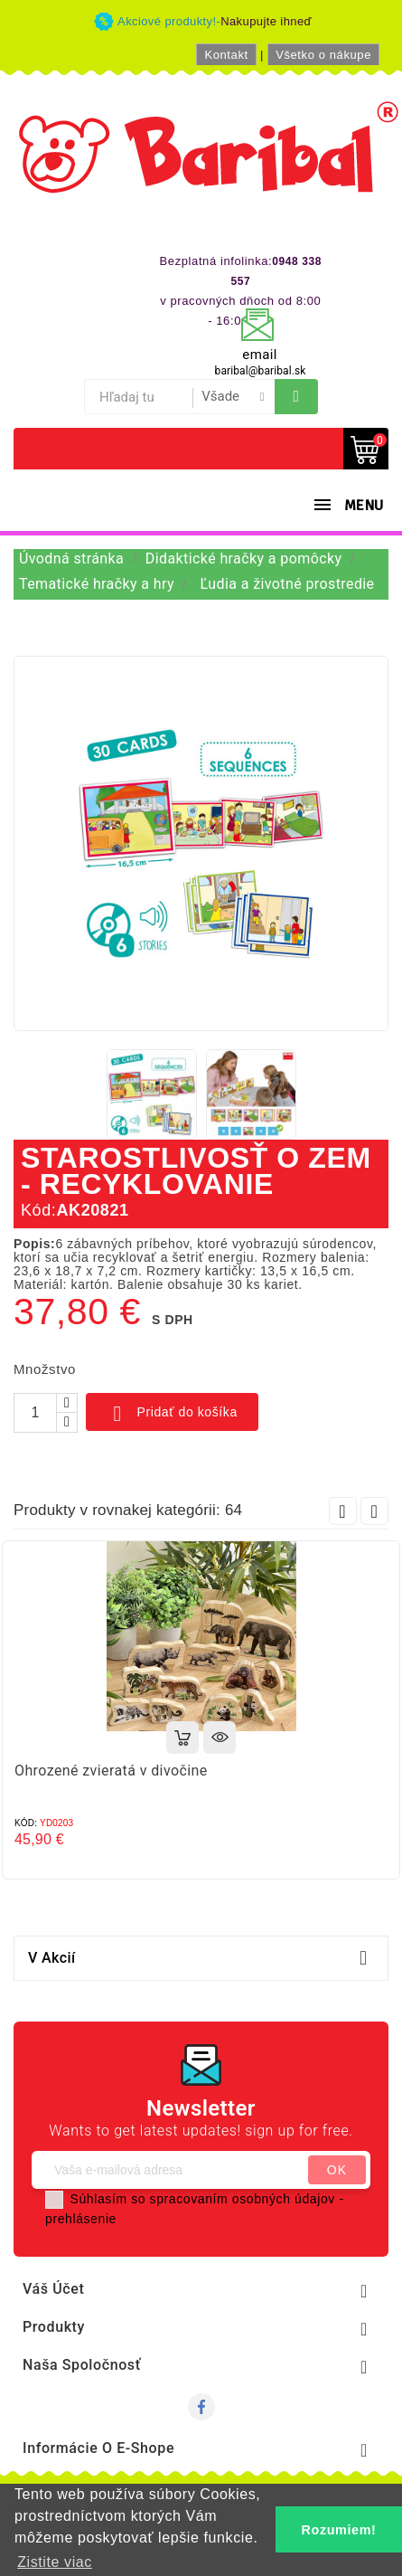 The image size is (402, 2576). I want to click on Zistite viac [button], so click(54, 2562).